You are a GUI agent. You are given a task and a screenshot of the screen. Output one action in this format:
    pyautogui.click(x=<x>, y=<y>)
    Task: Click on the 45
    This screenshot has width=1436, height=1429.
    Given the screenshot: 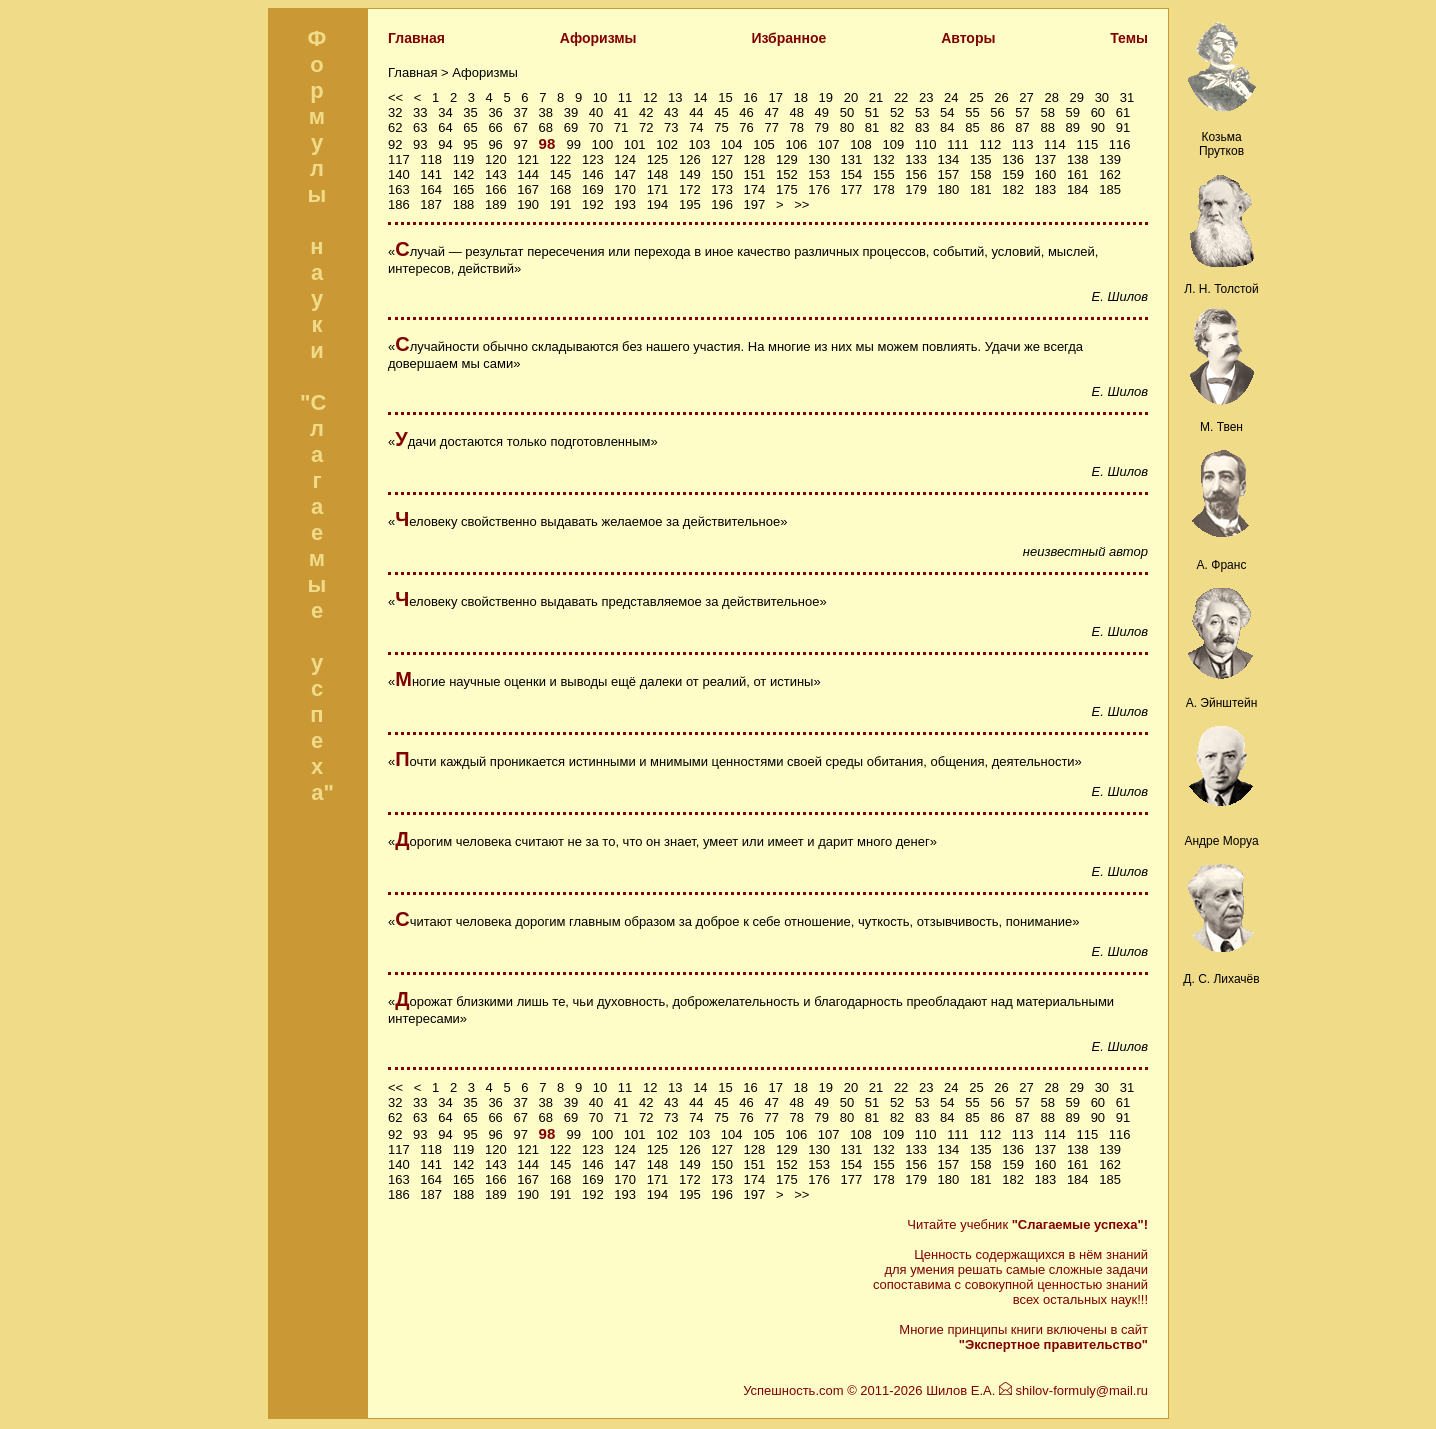 What is the action you would take?
    pyautogui.click(x=721, y=112)
    